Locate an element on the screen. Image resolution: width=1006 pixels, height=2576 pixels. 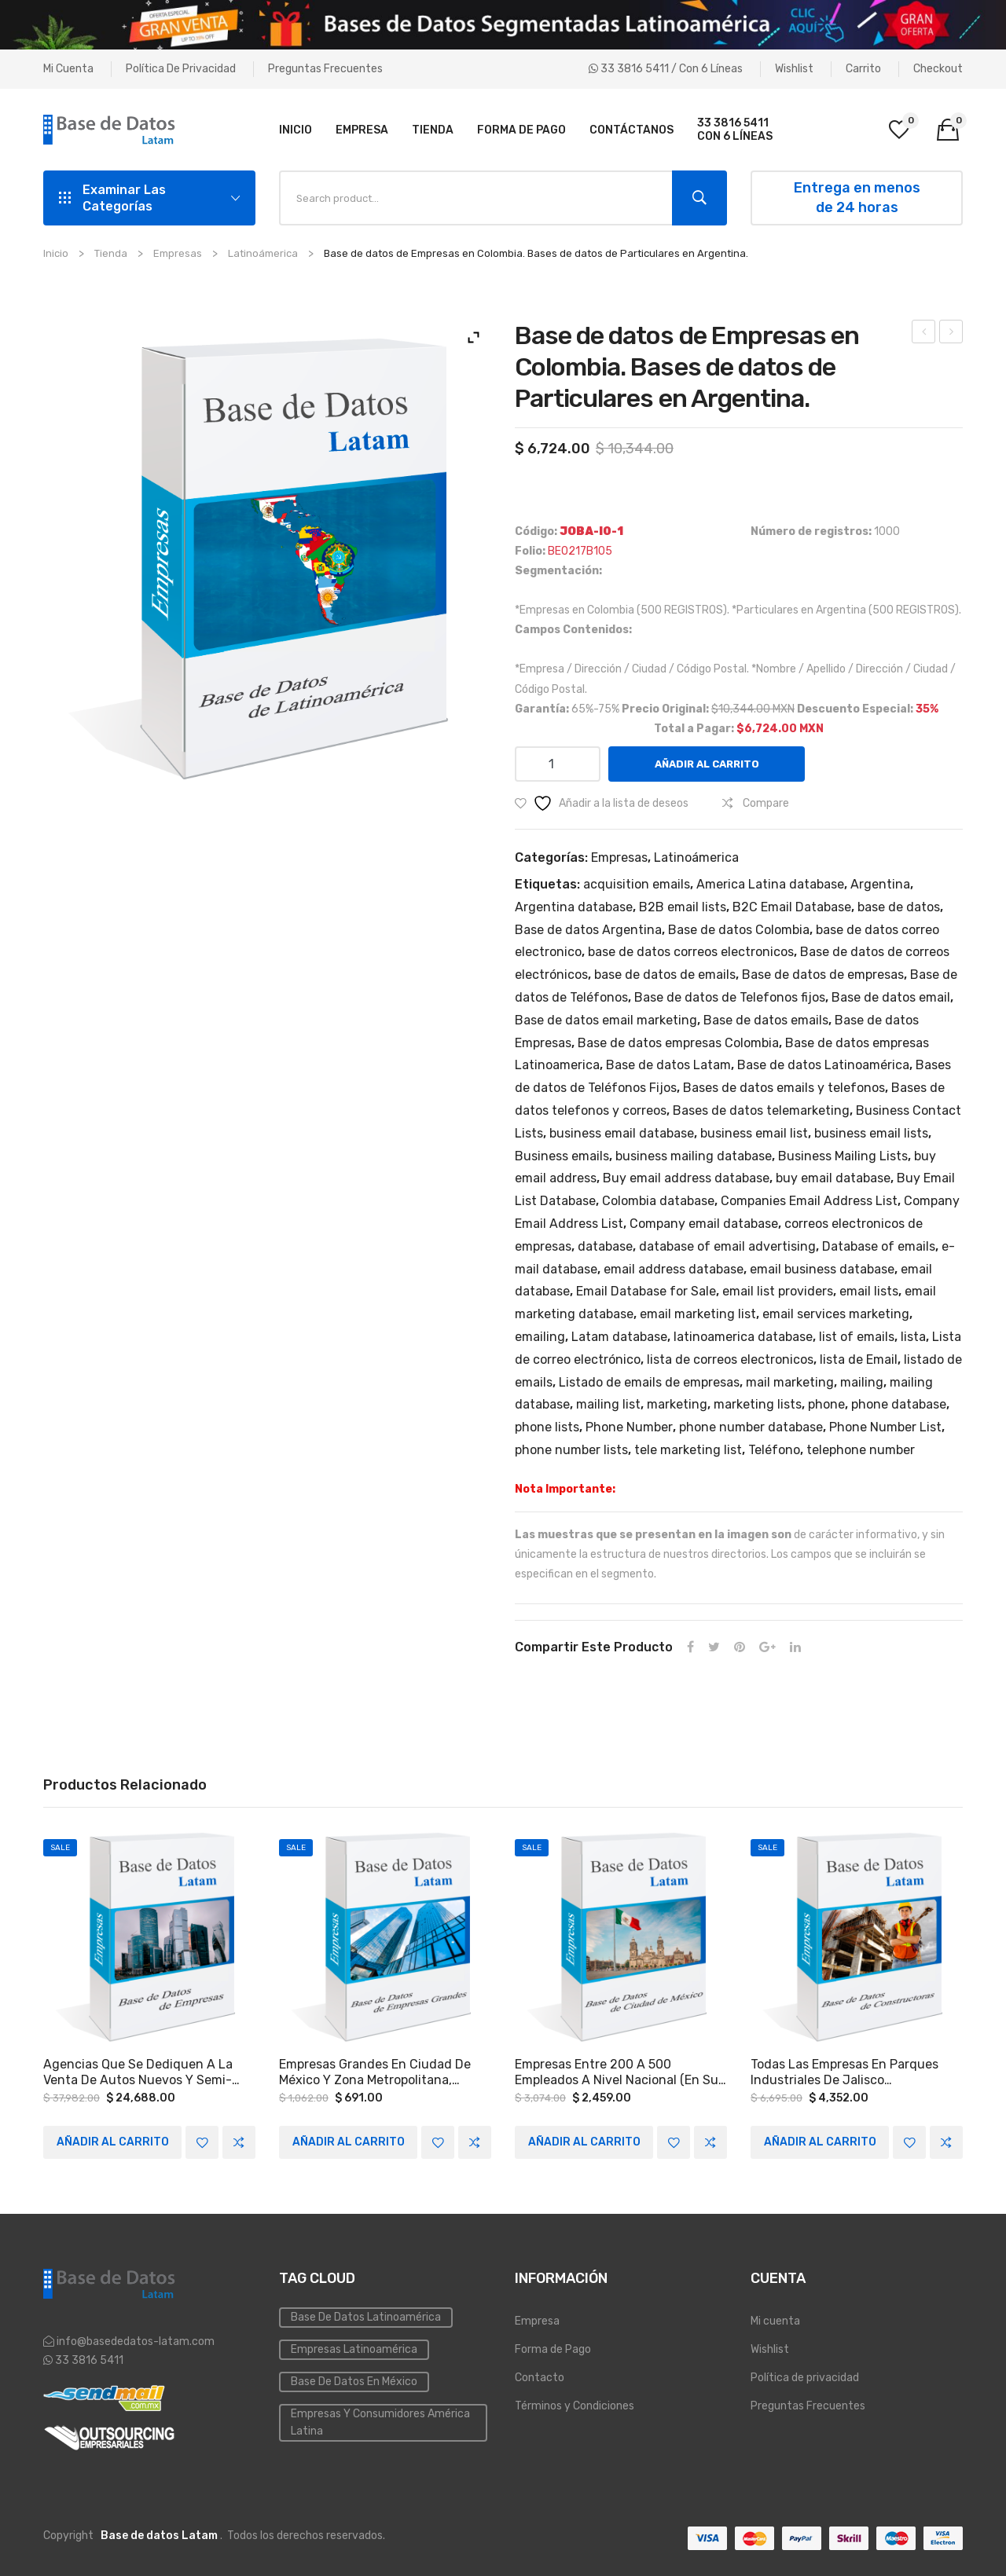
Database of emails is located at coordinates (878, 1246).